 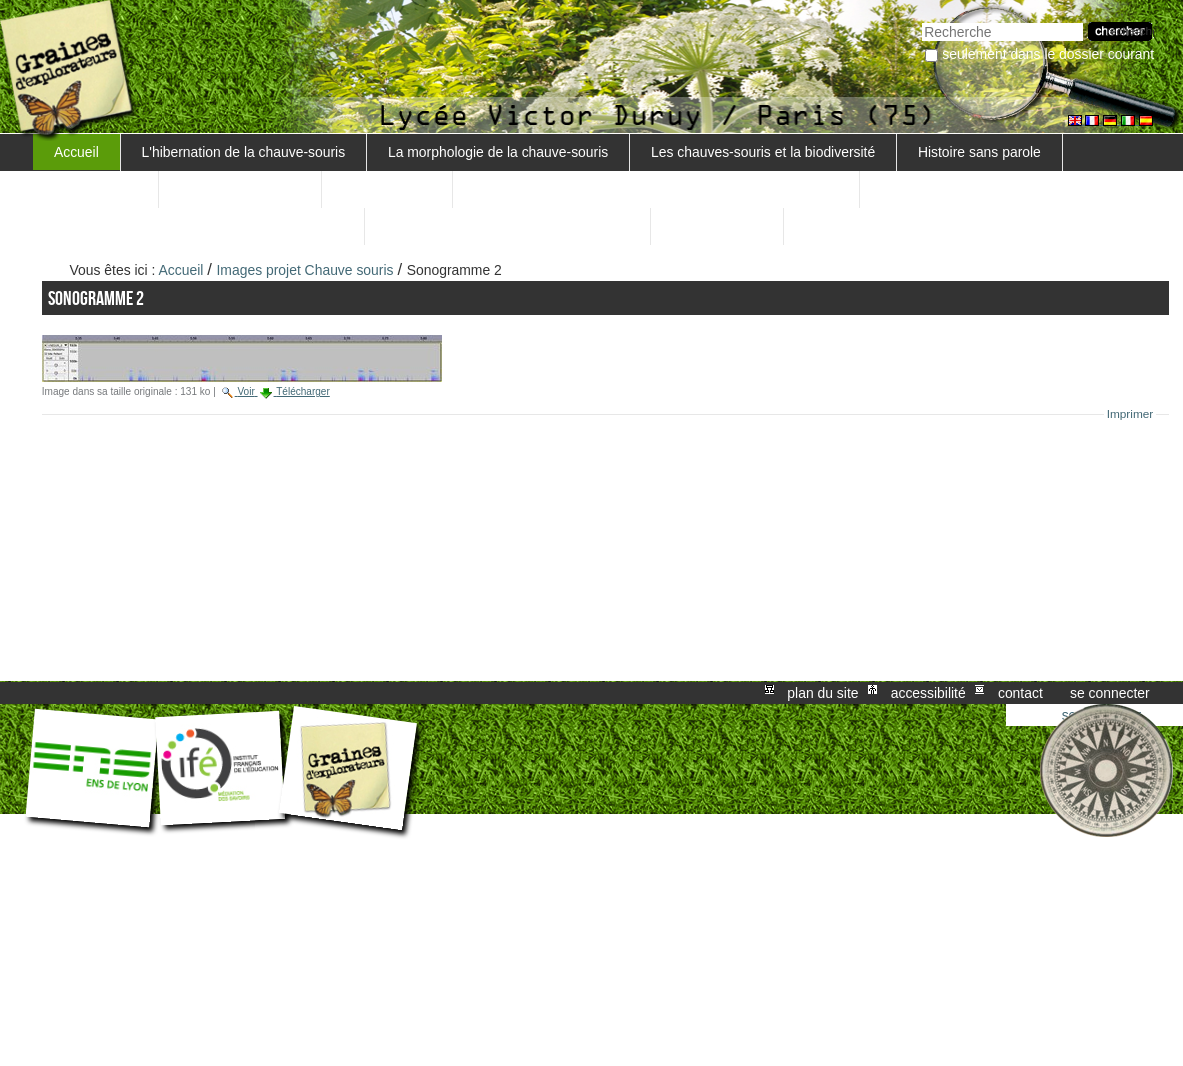 What do you see at coordinates (95, 189) in the screenshot?
I see `Sonogramme` at bounding box center [95, 189].